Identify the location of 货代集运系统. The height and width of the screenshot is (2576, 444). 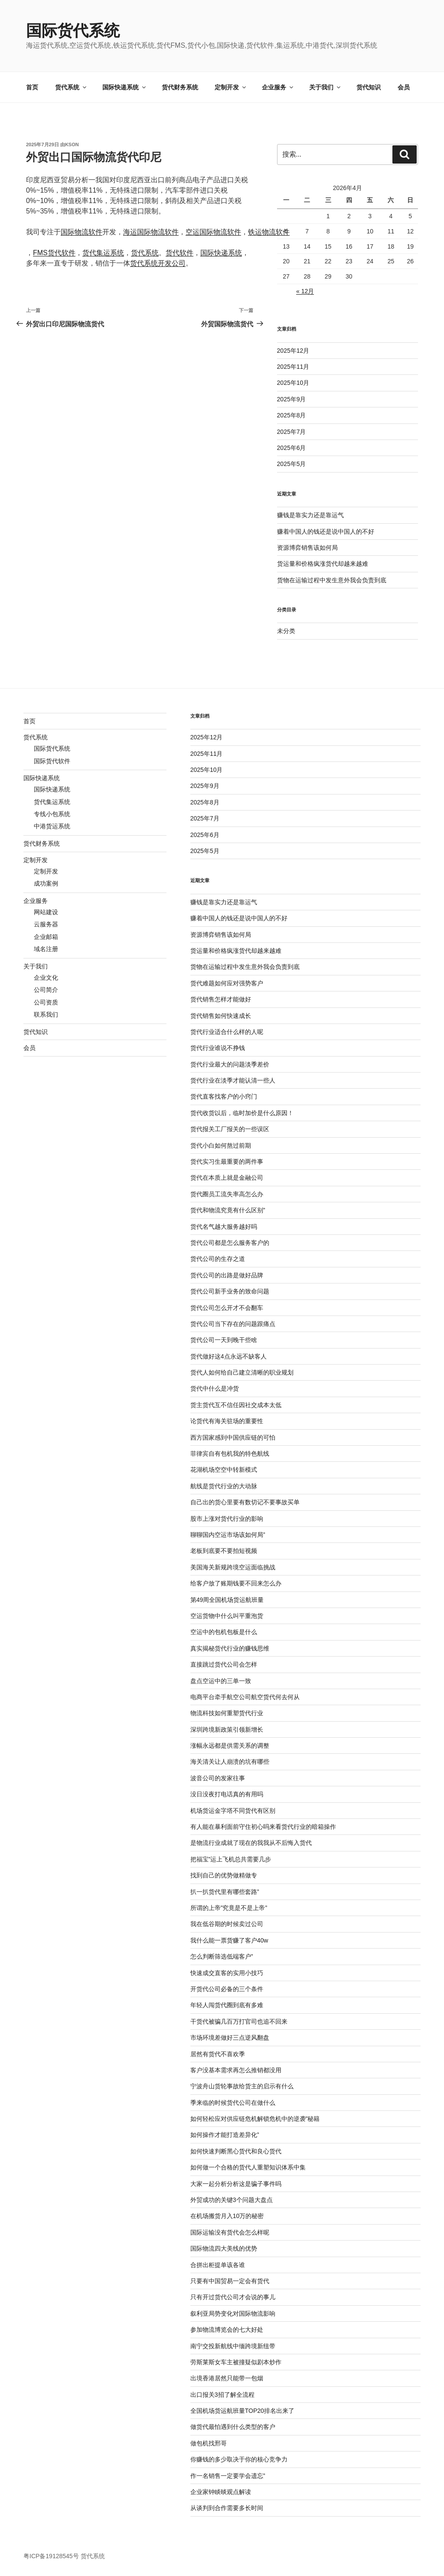
(103, 252).